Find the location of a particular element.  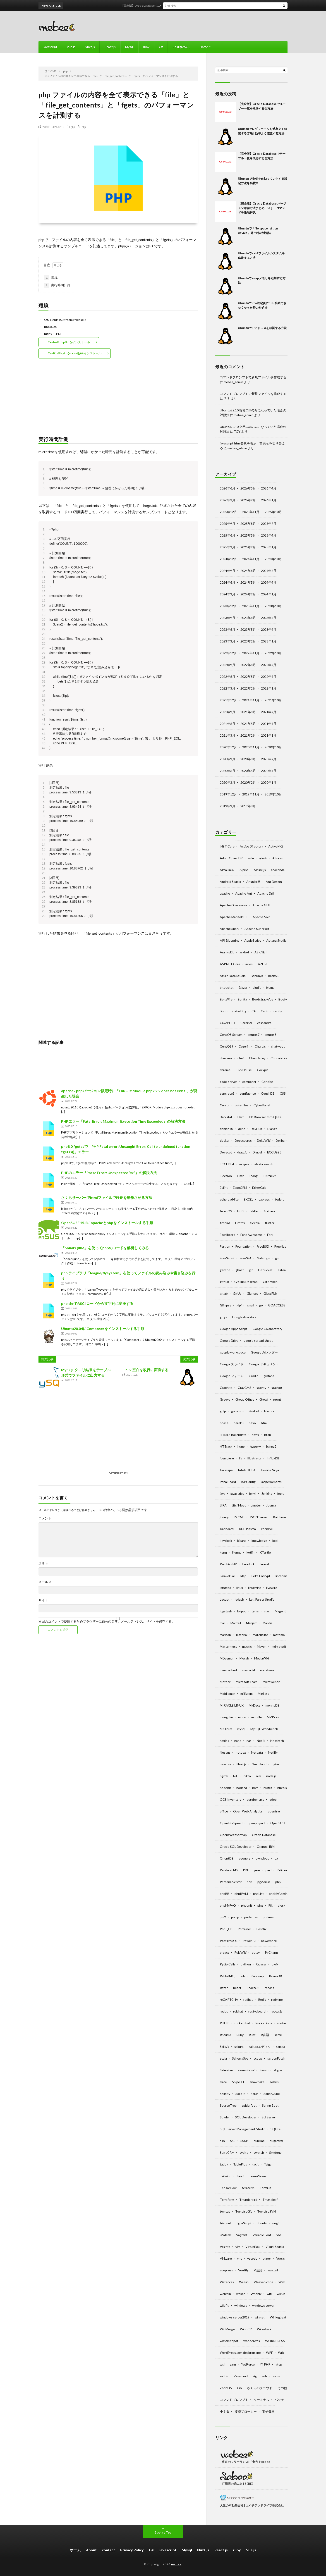

Dart is located at coordinates (240, 1117).